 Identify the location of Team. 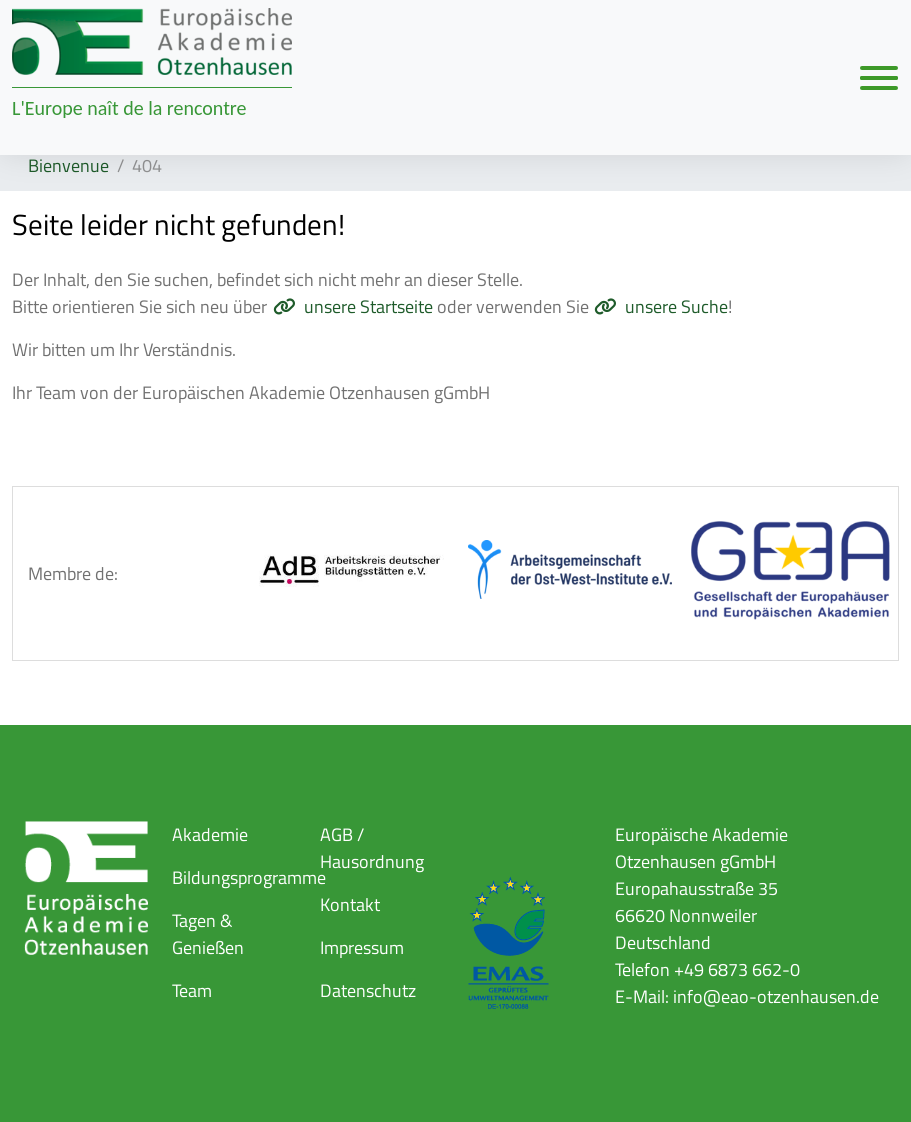
(192, 990).